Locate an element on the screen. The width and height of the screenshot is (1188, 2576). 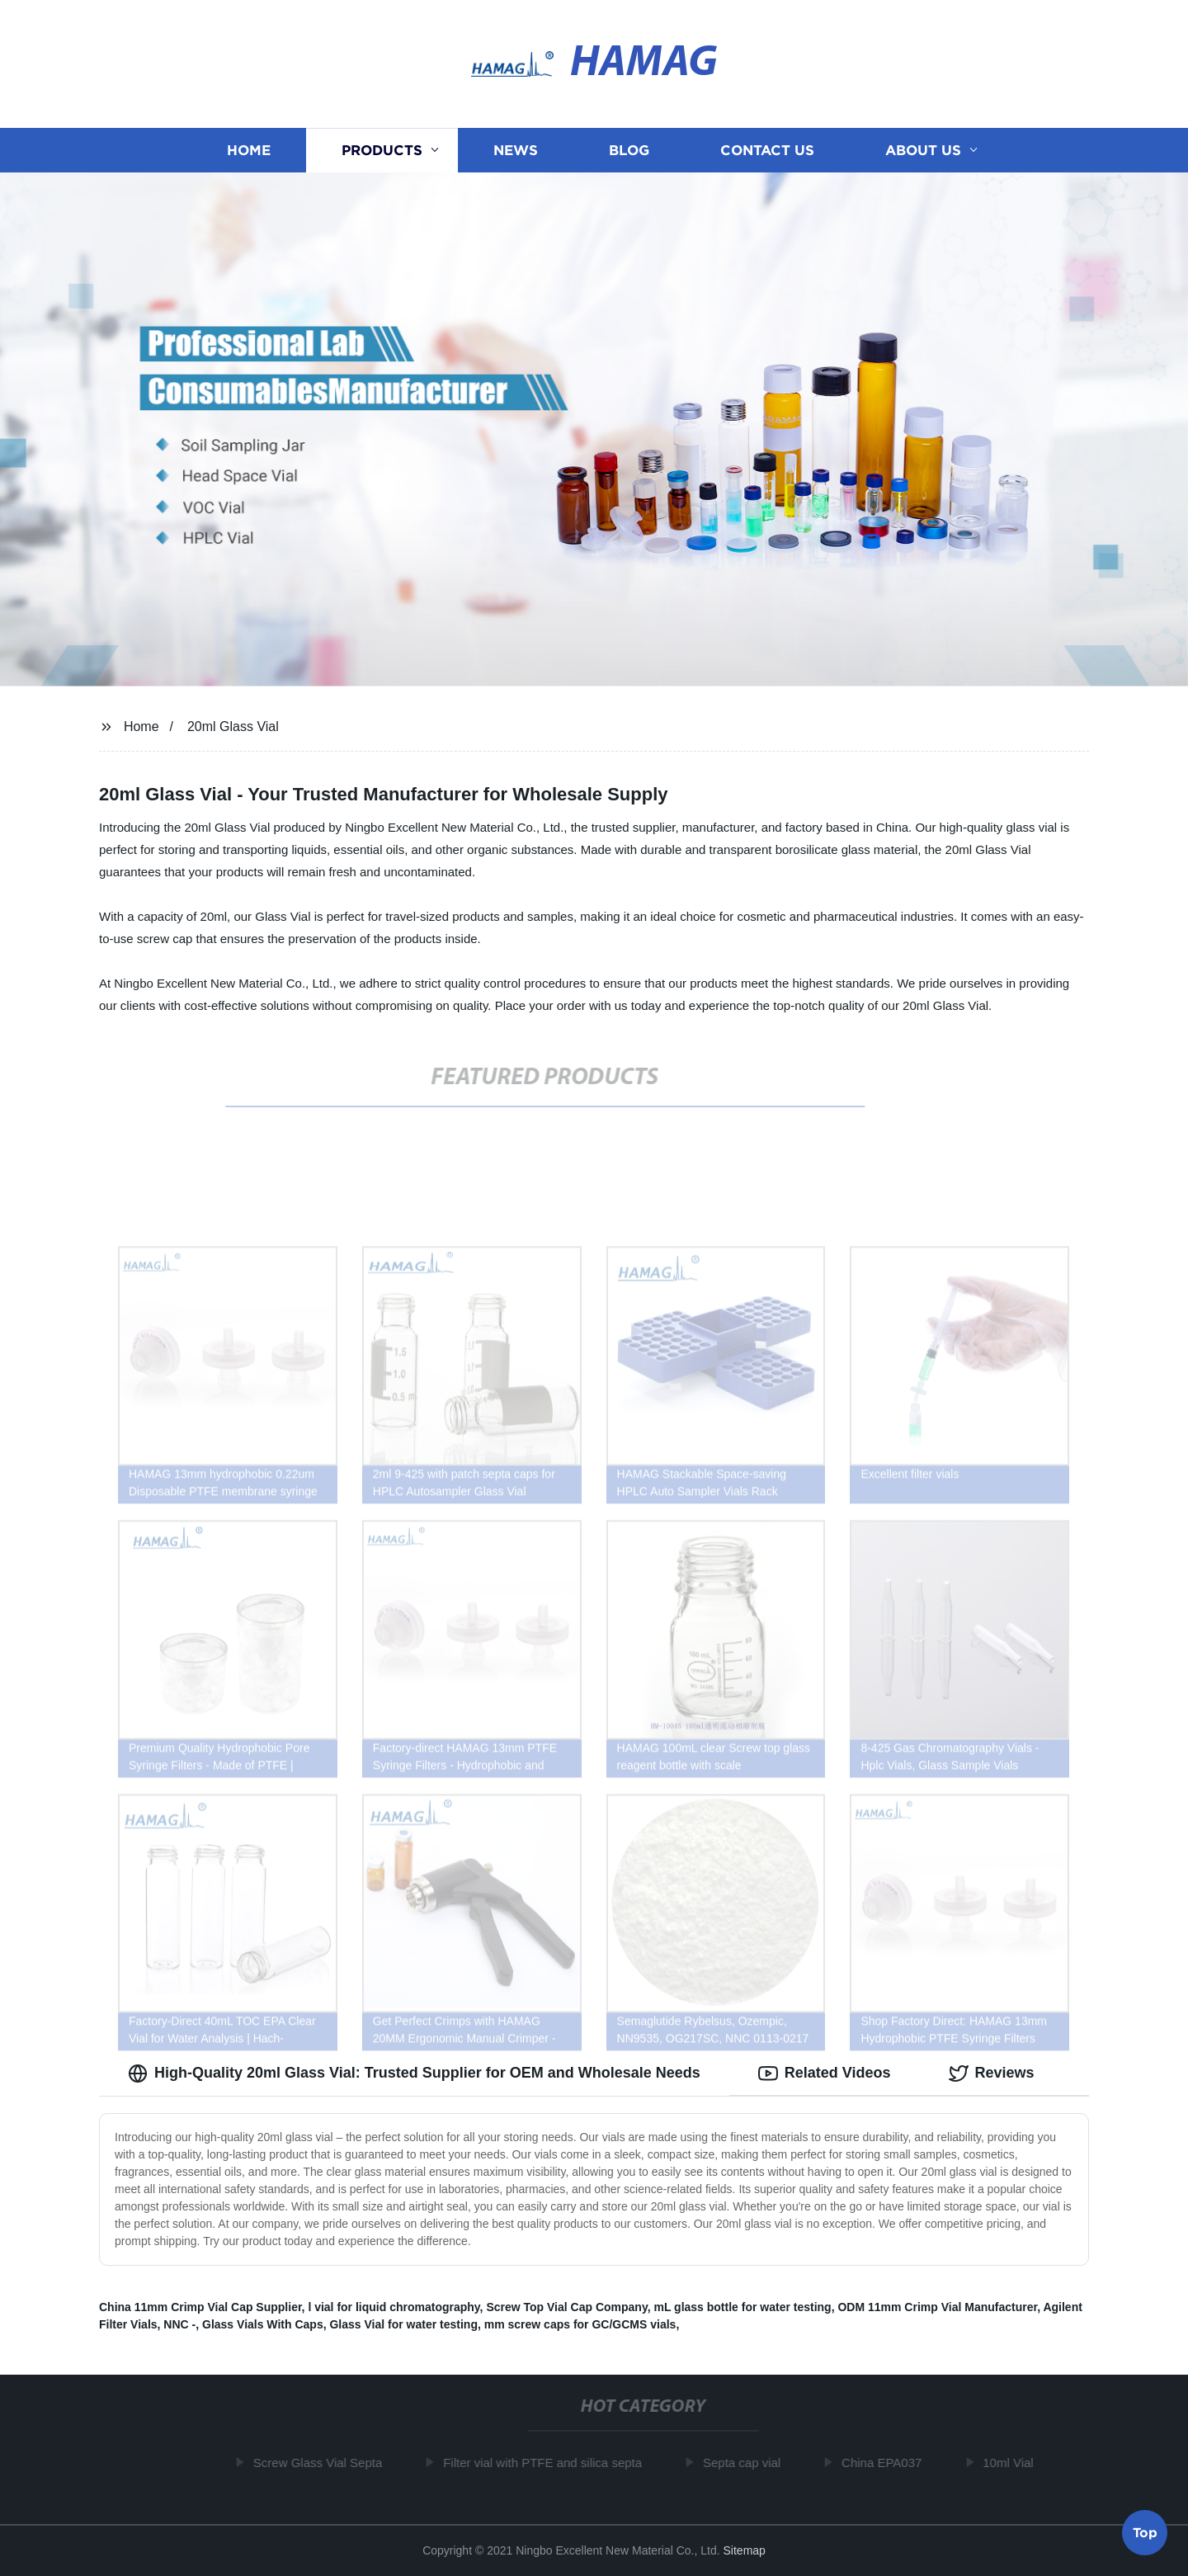
Screw Glass Vial Septa is located at coordinates (321, 2463).